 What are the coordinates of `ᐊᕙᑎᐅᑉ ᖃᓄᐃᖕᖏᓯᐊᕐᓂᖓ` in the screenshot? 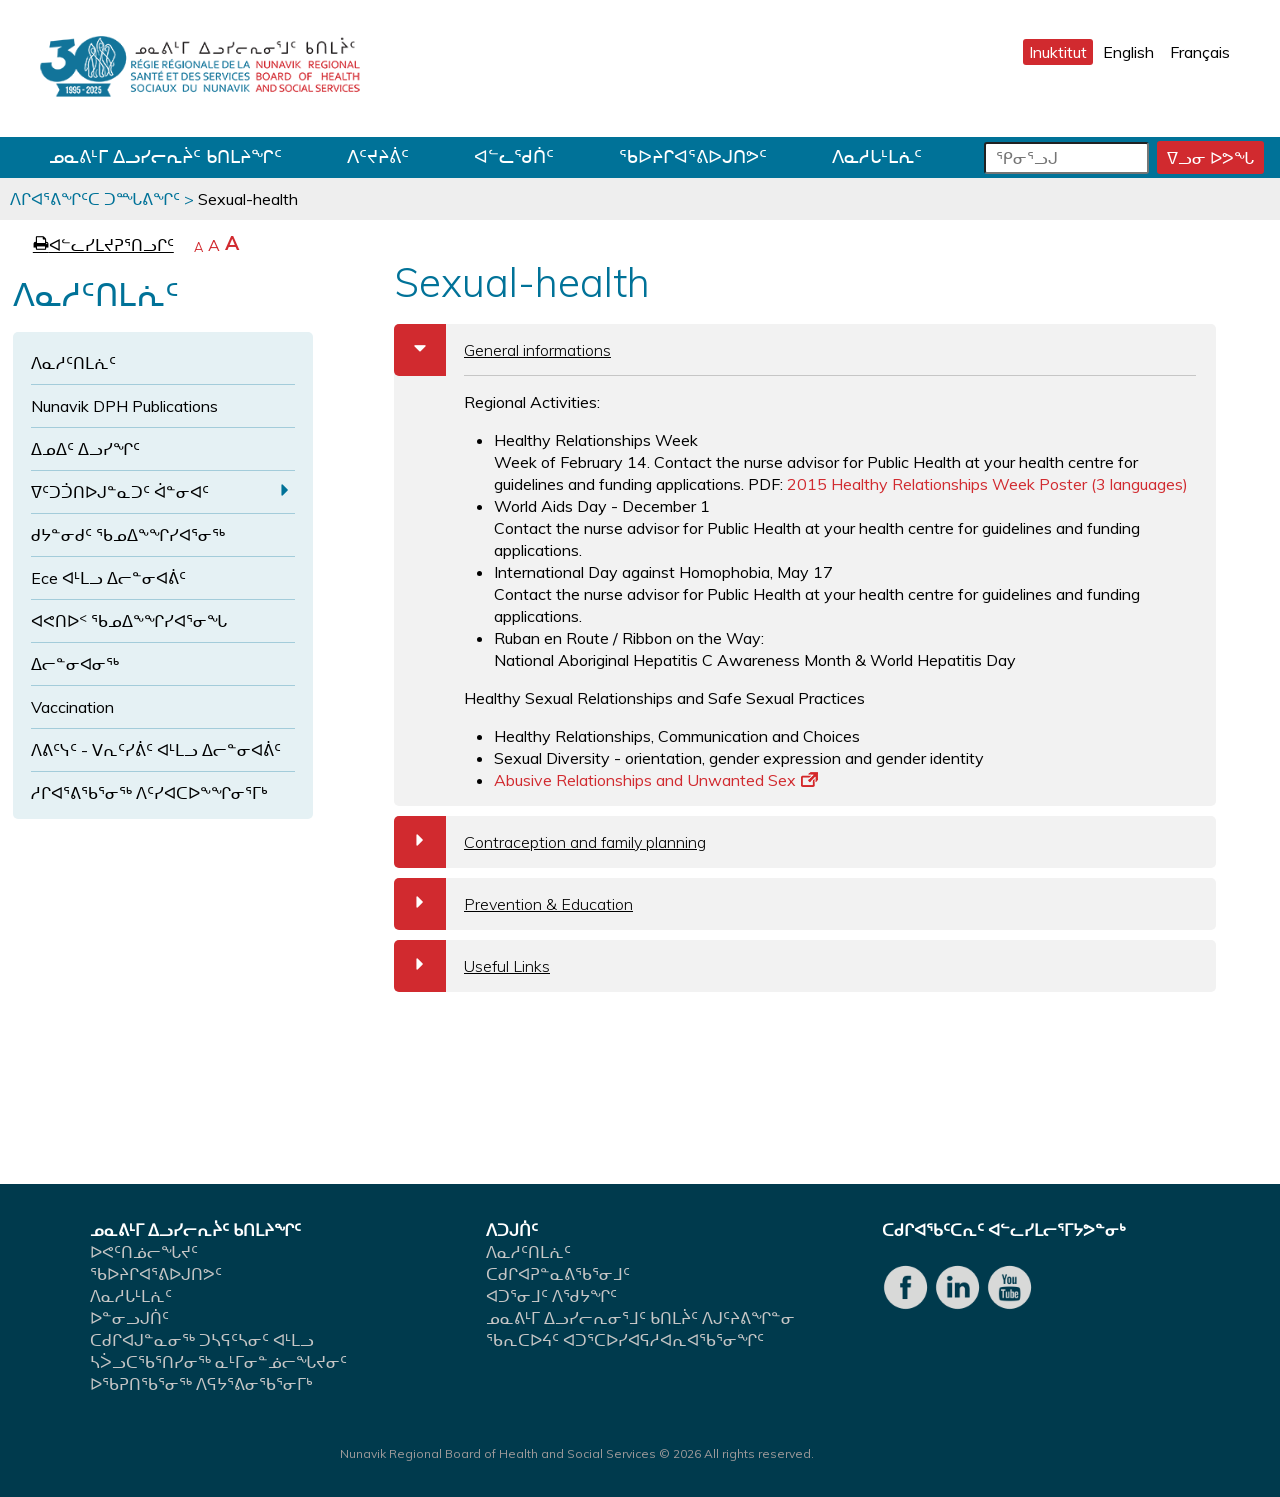 It's located at (129, 621).